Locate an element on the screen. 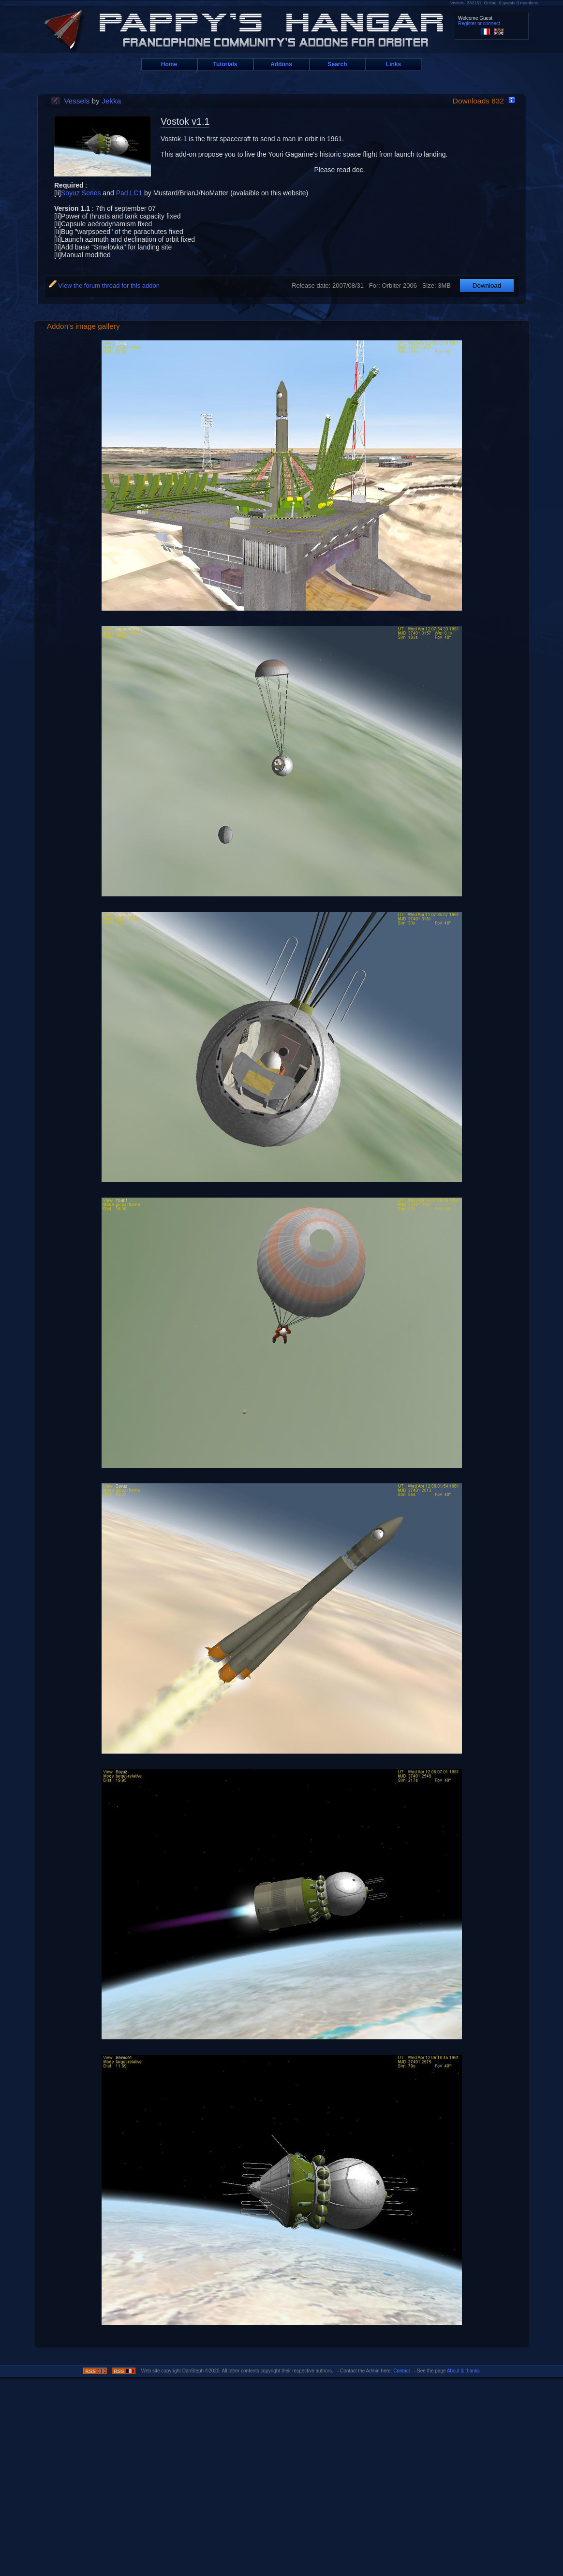 Image resolution: width=563 pixels, height=2576 pixels. Tutorials is located at coordinates (225, 64).